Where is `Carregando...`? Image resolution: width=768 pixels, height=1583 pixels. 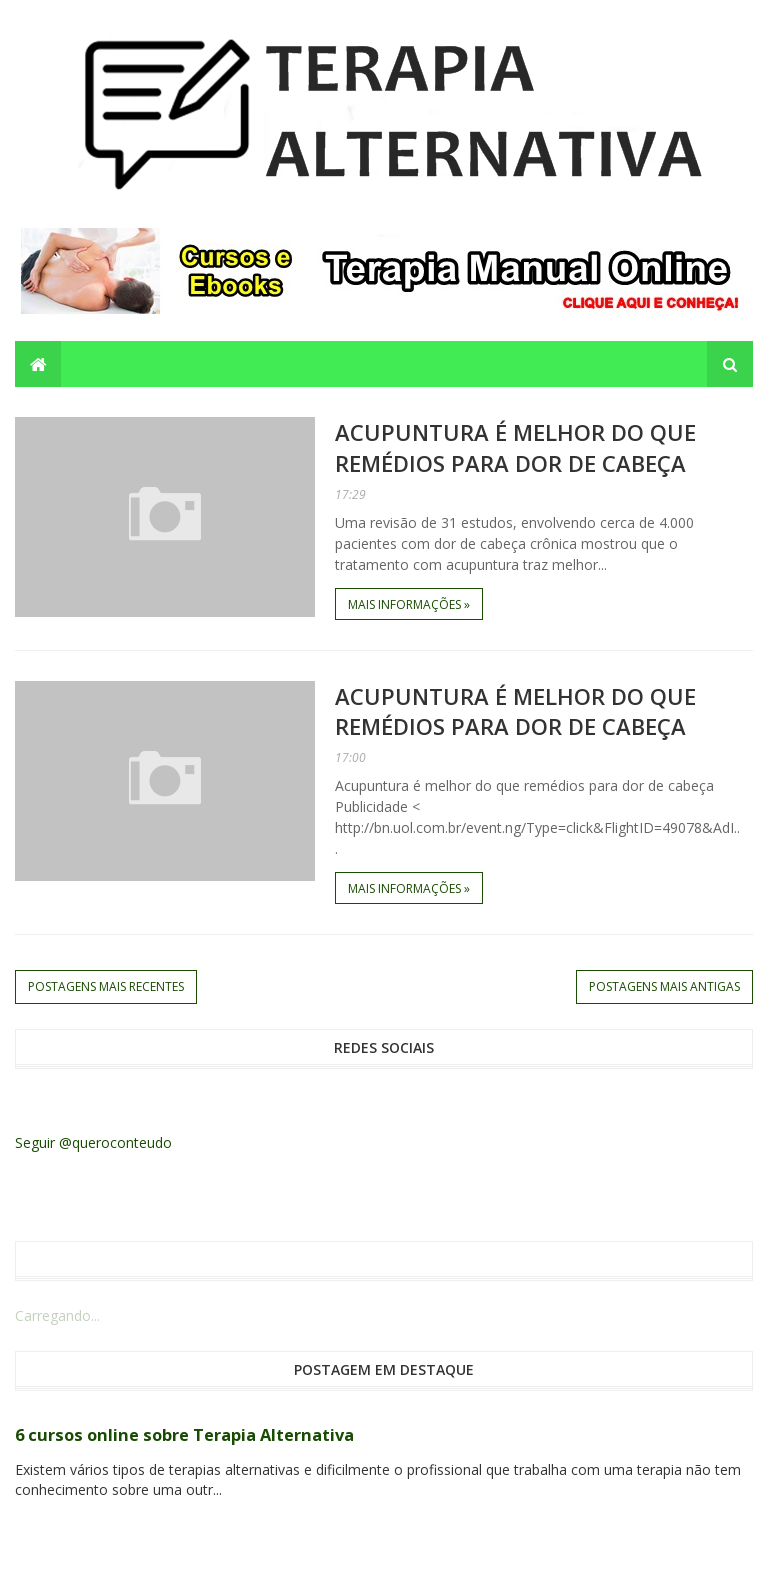 Carregando... is located at coordinates (57, 1315).